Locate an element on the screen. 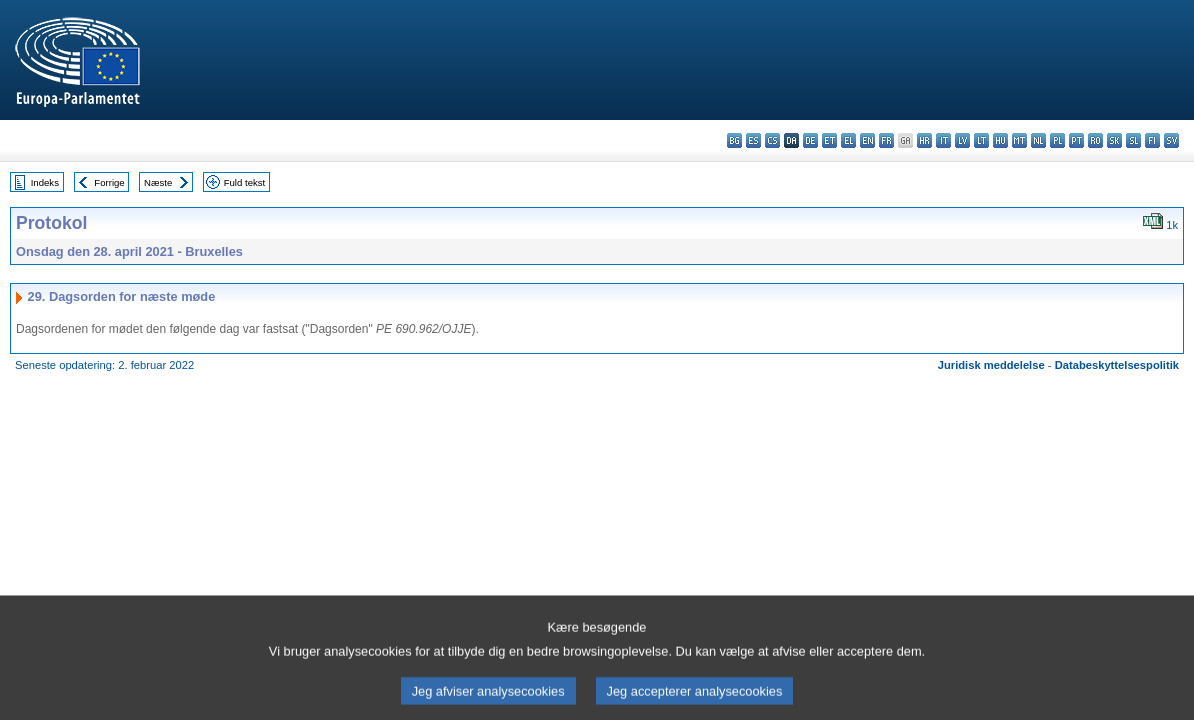  hr - hrvatski is located at coordinates (924, 140).